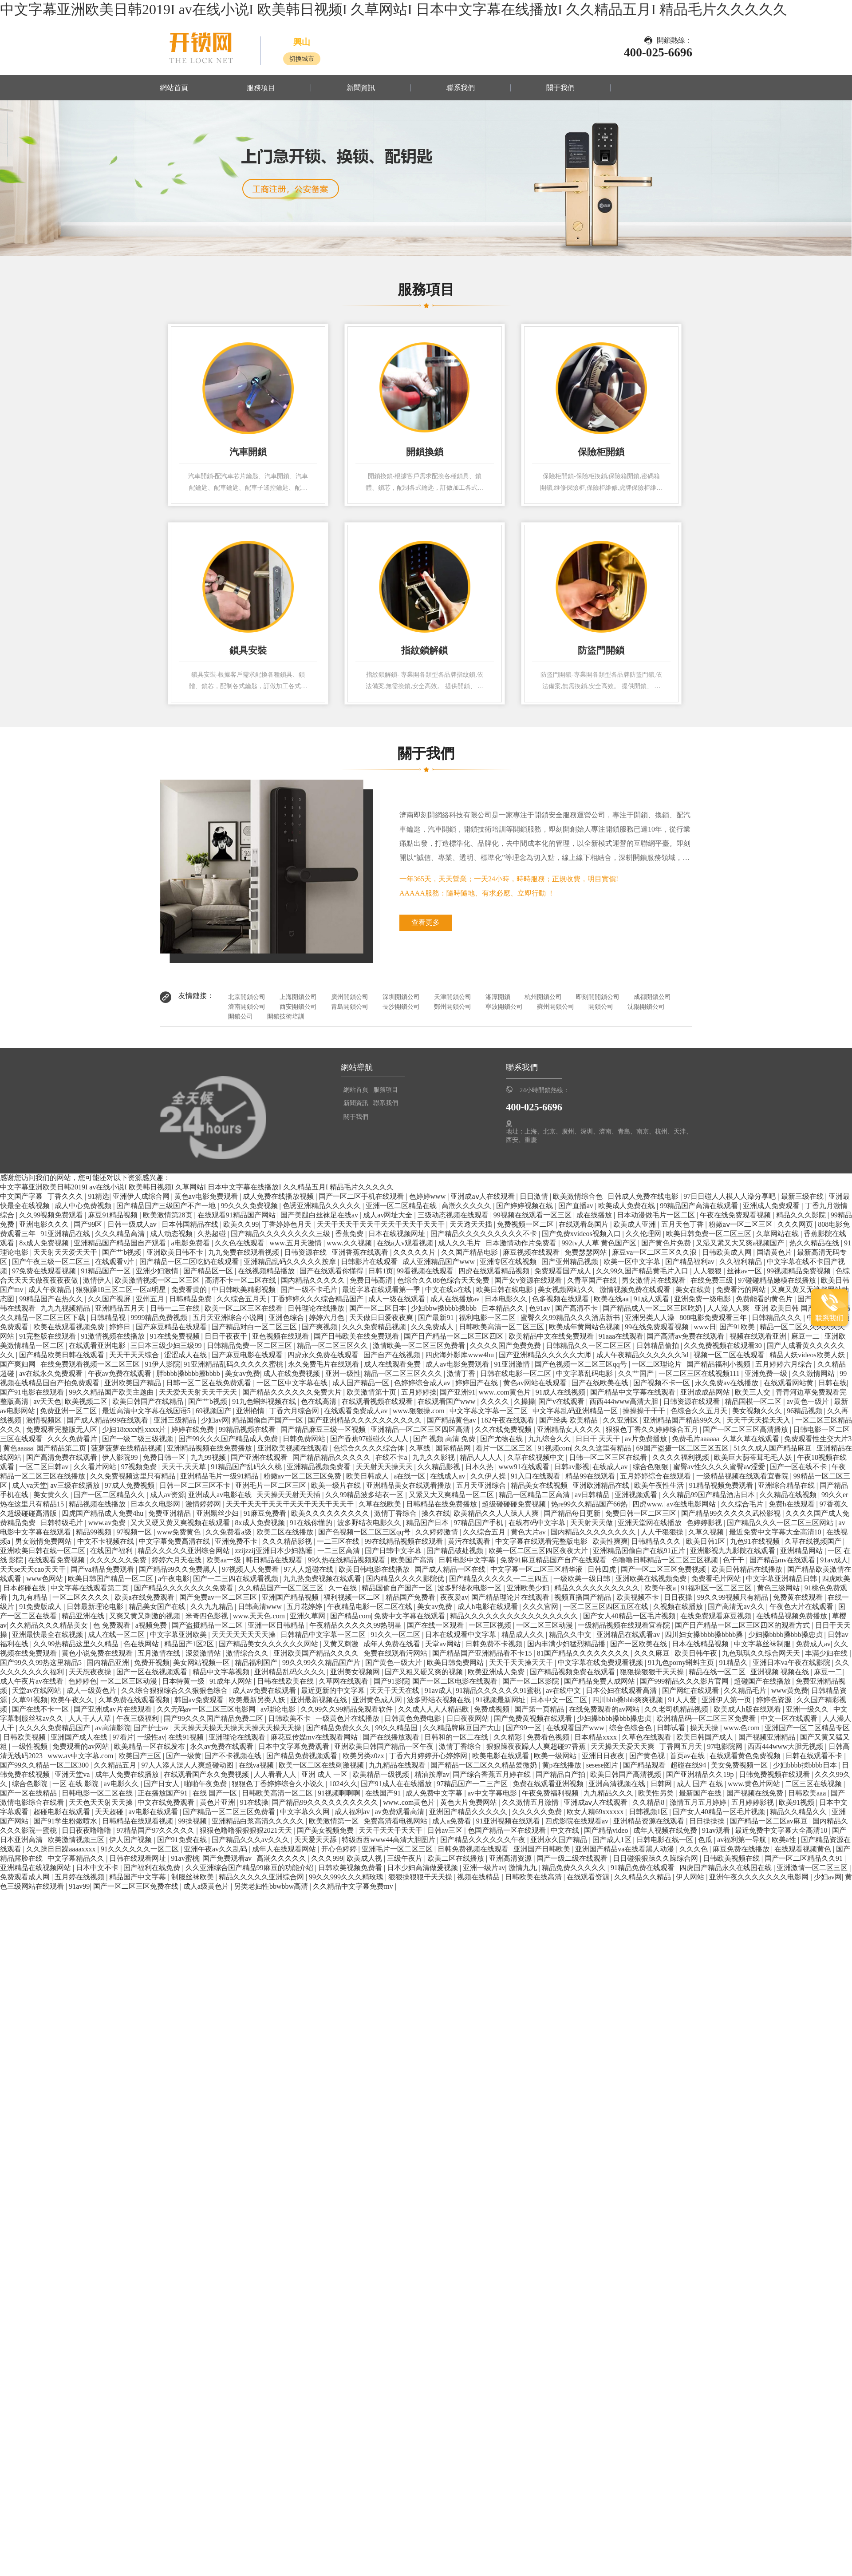 This screenshot has height=2576, width=852. Describe the element at coordinates (209, 1457) in the screenshot. I see `九九99视频` at that location.